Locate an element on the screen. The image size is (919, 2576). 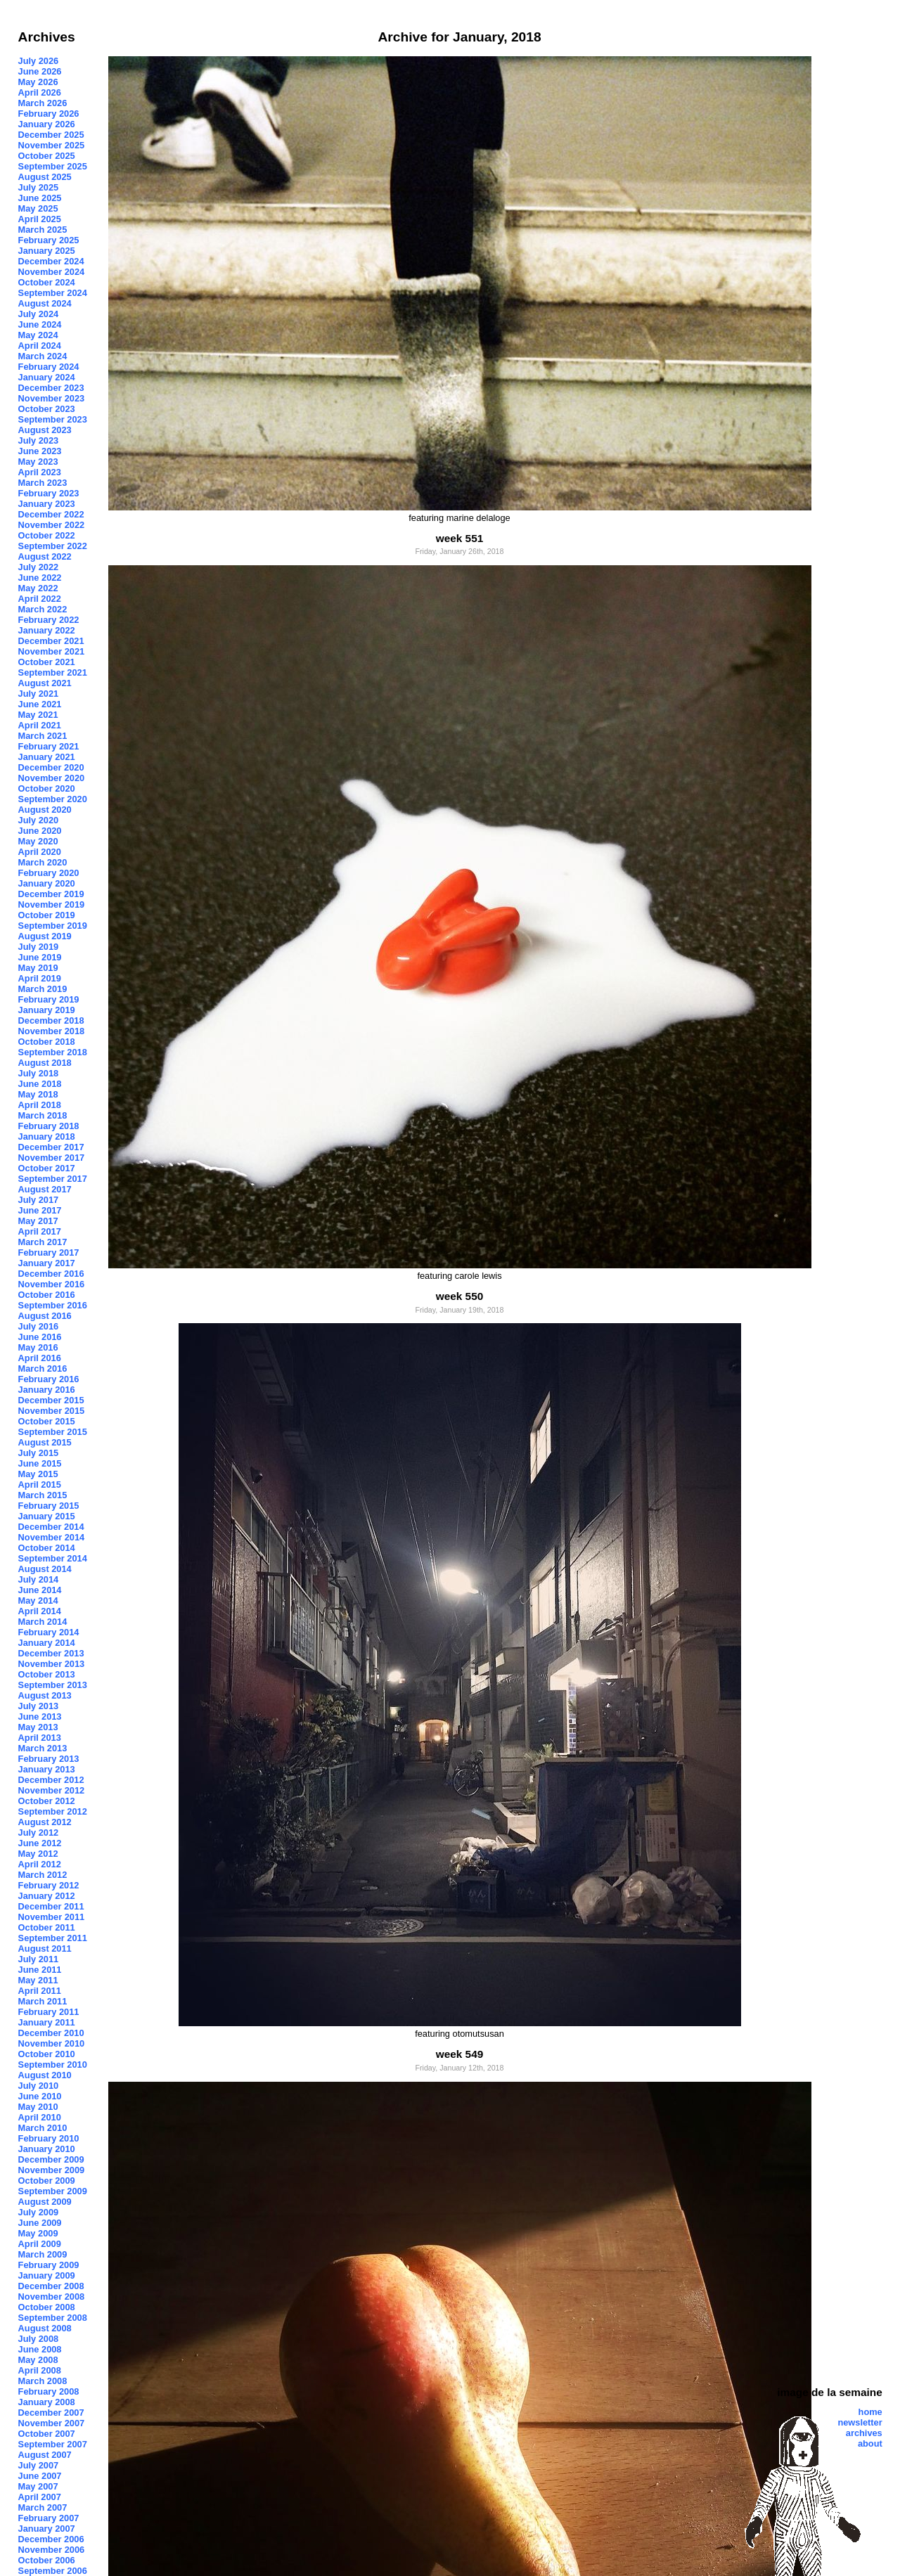
February 2024 is located at coordinates (48, 366).